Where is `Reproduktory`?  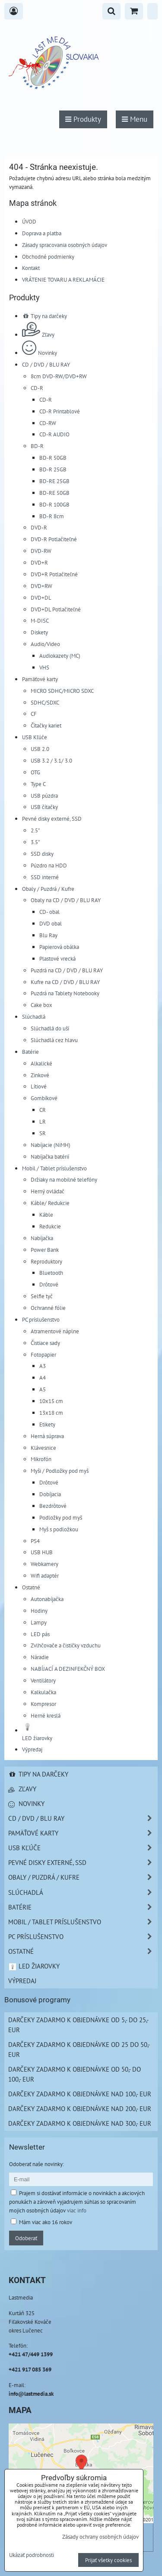
Reproduktory is located at coordinates (46, 1261).